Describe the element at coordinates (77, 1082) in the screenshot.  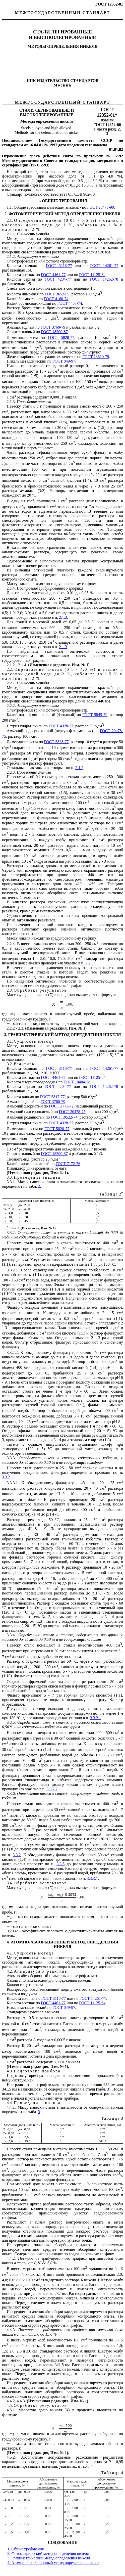
I see `ГОСТ 10484-78` at that location.